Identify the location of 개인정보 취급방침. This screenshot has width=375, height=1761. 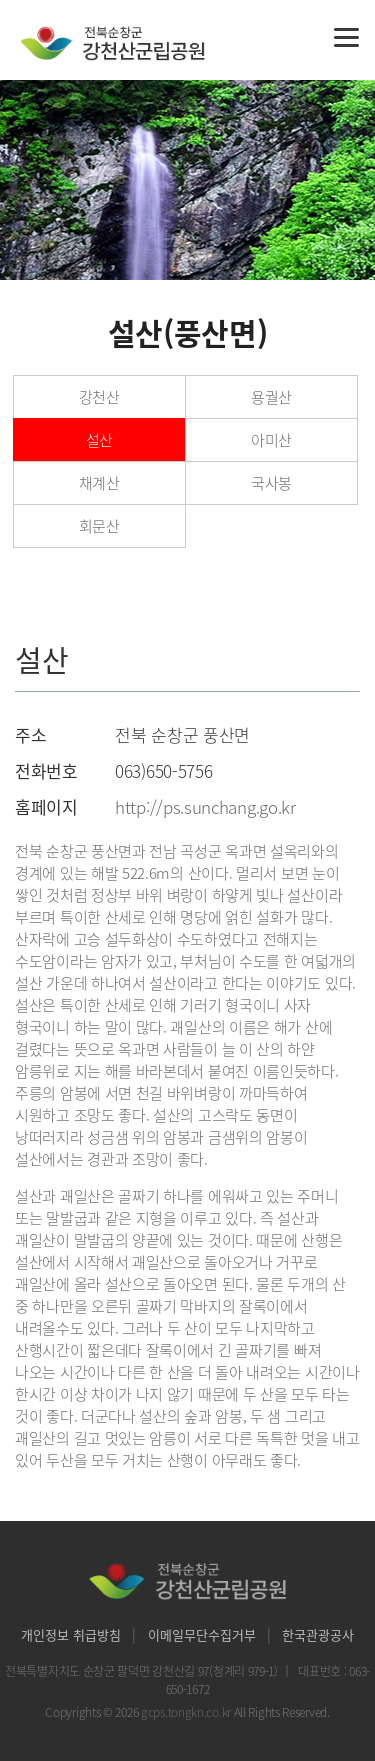
(71, 1634).